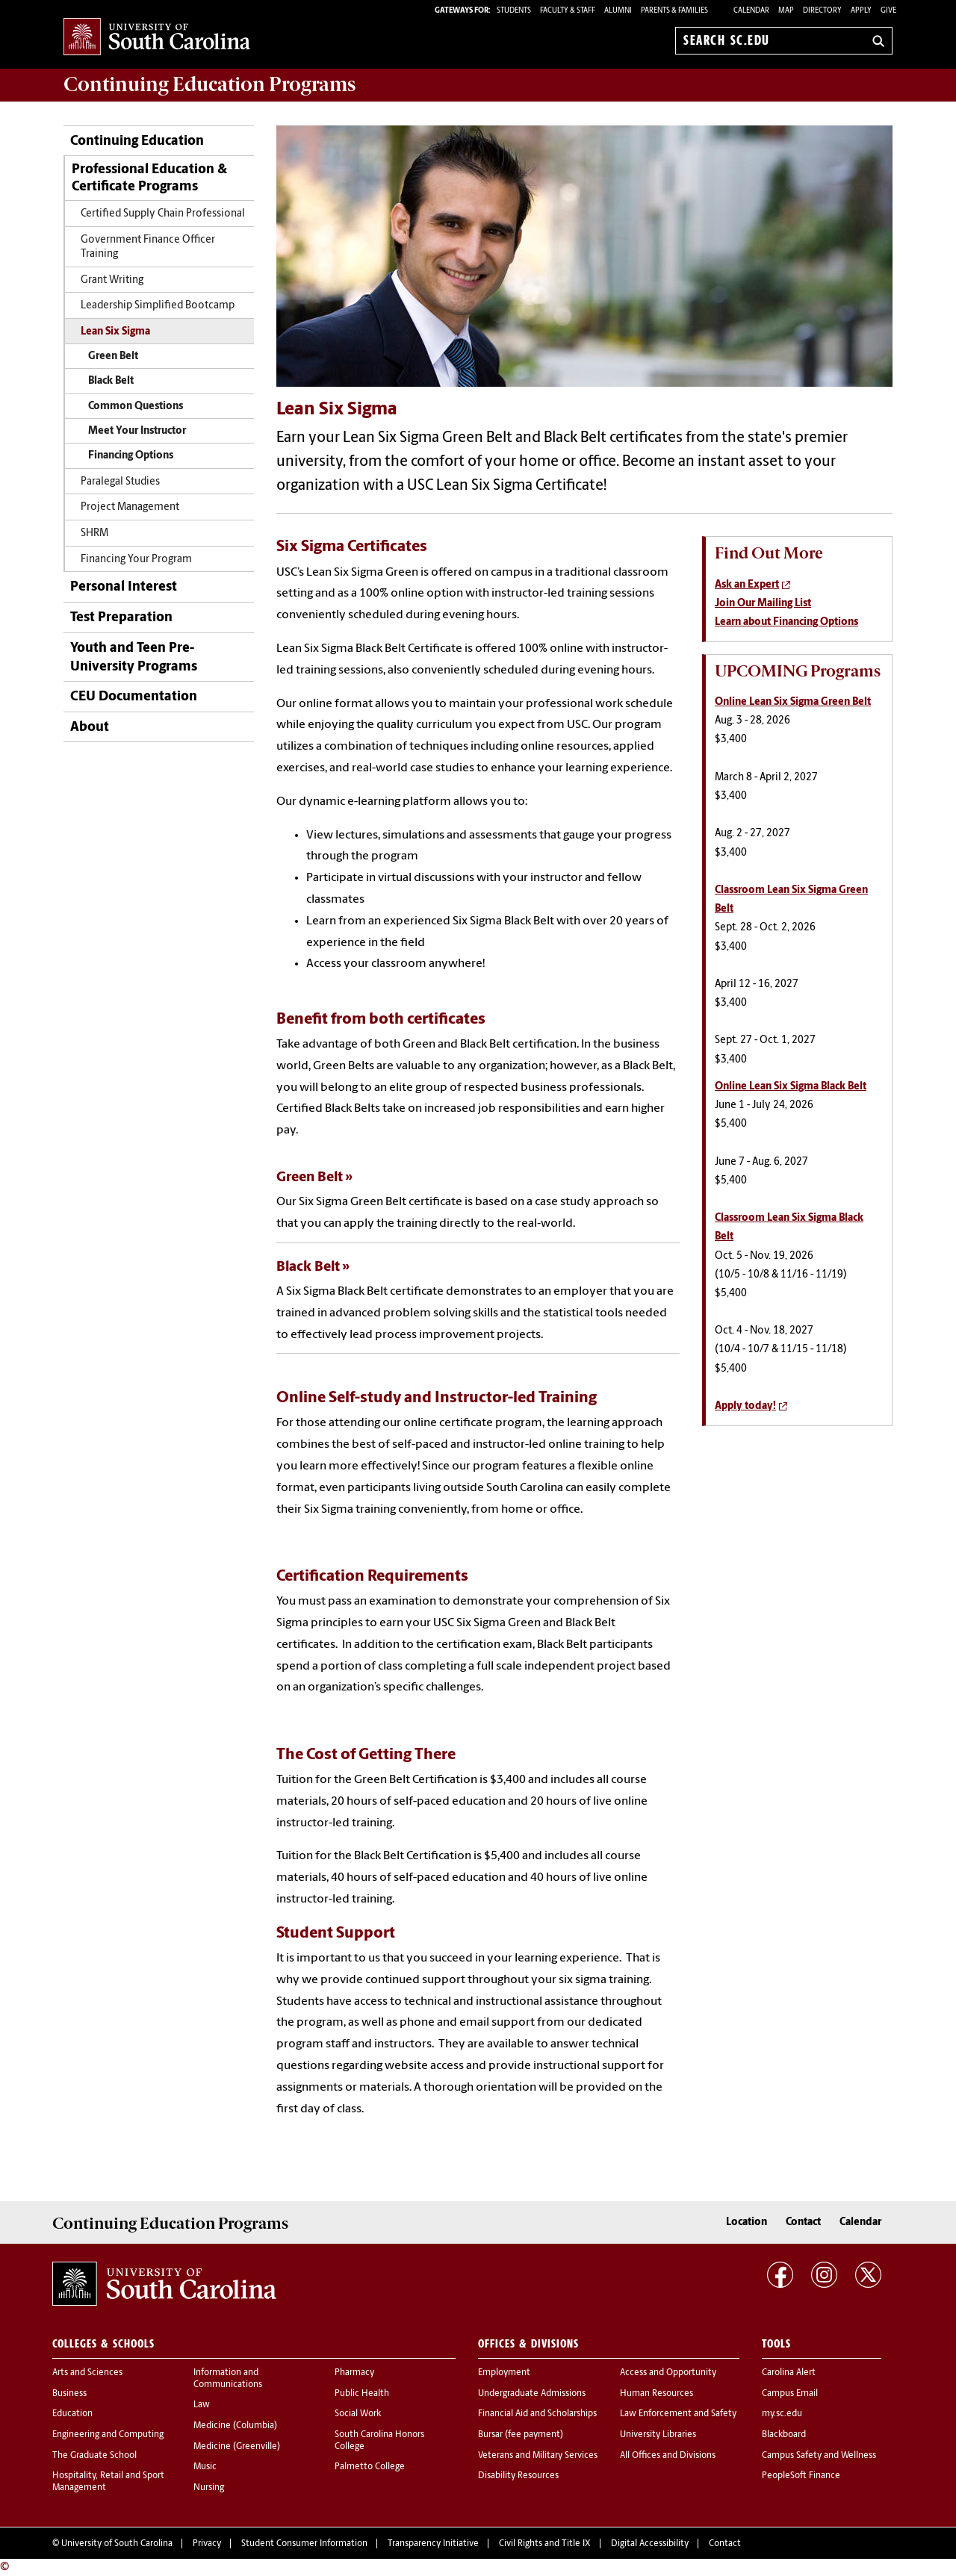  Describe the element at coordinates (120, 482) in the screenshot. I see `Paralegal Studies` at that location.